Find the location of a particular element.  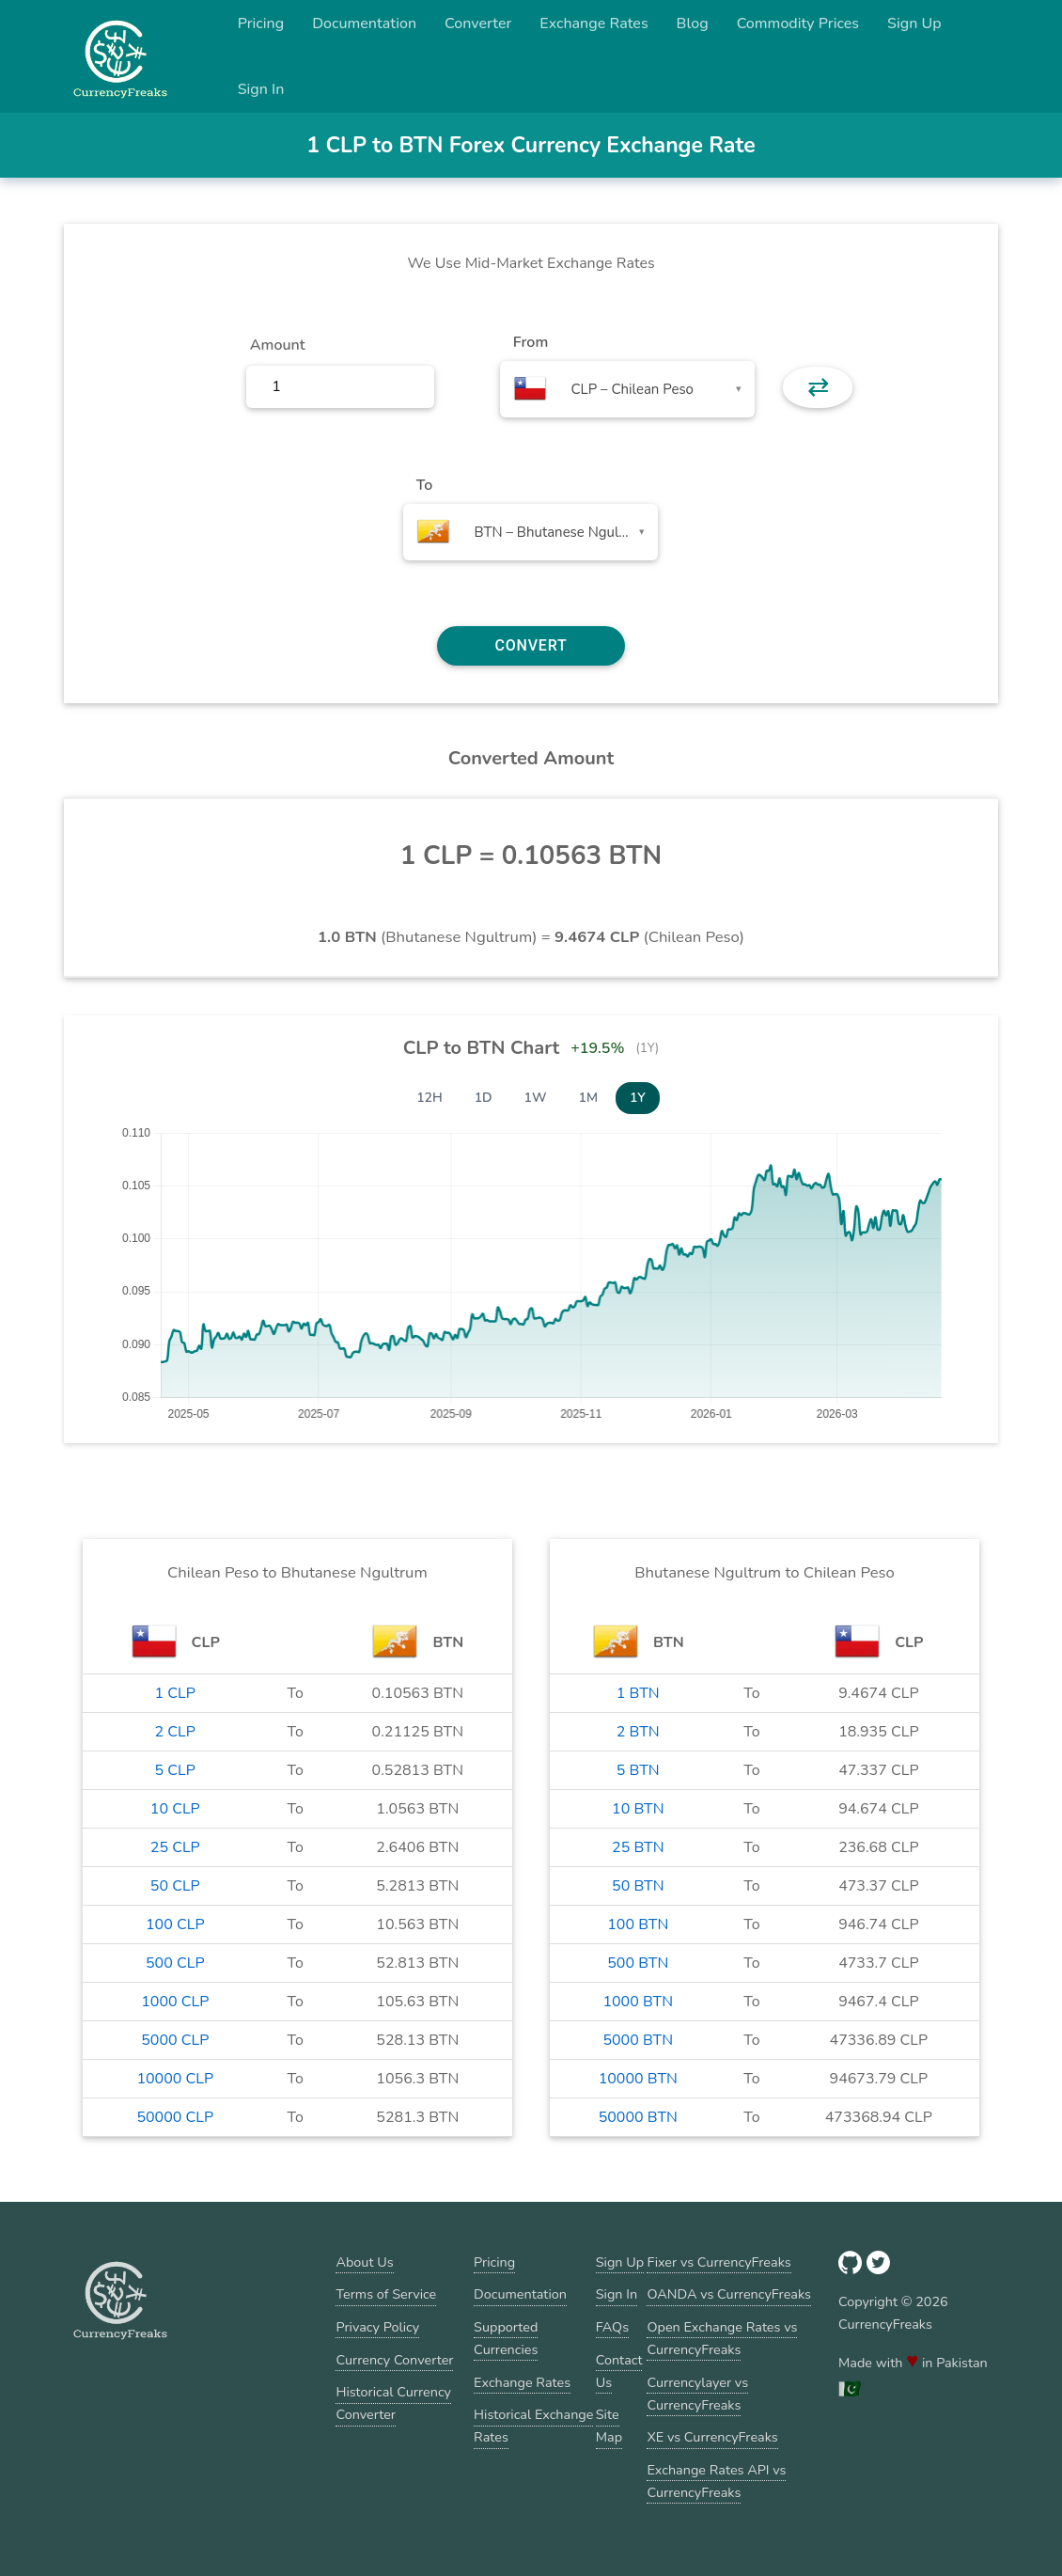

50 BTN is located at coordinates (638, 1886).